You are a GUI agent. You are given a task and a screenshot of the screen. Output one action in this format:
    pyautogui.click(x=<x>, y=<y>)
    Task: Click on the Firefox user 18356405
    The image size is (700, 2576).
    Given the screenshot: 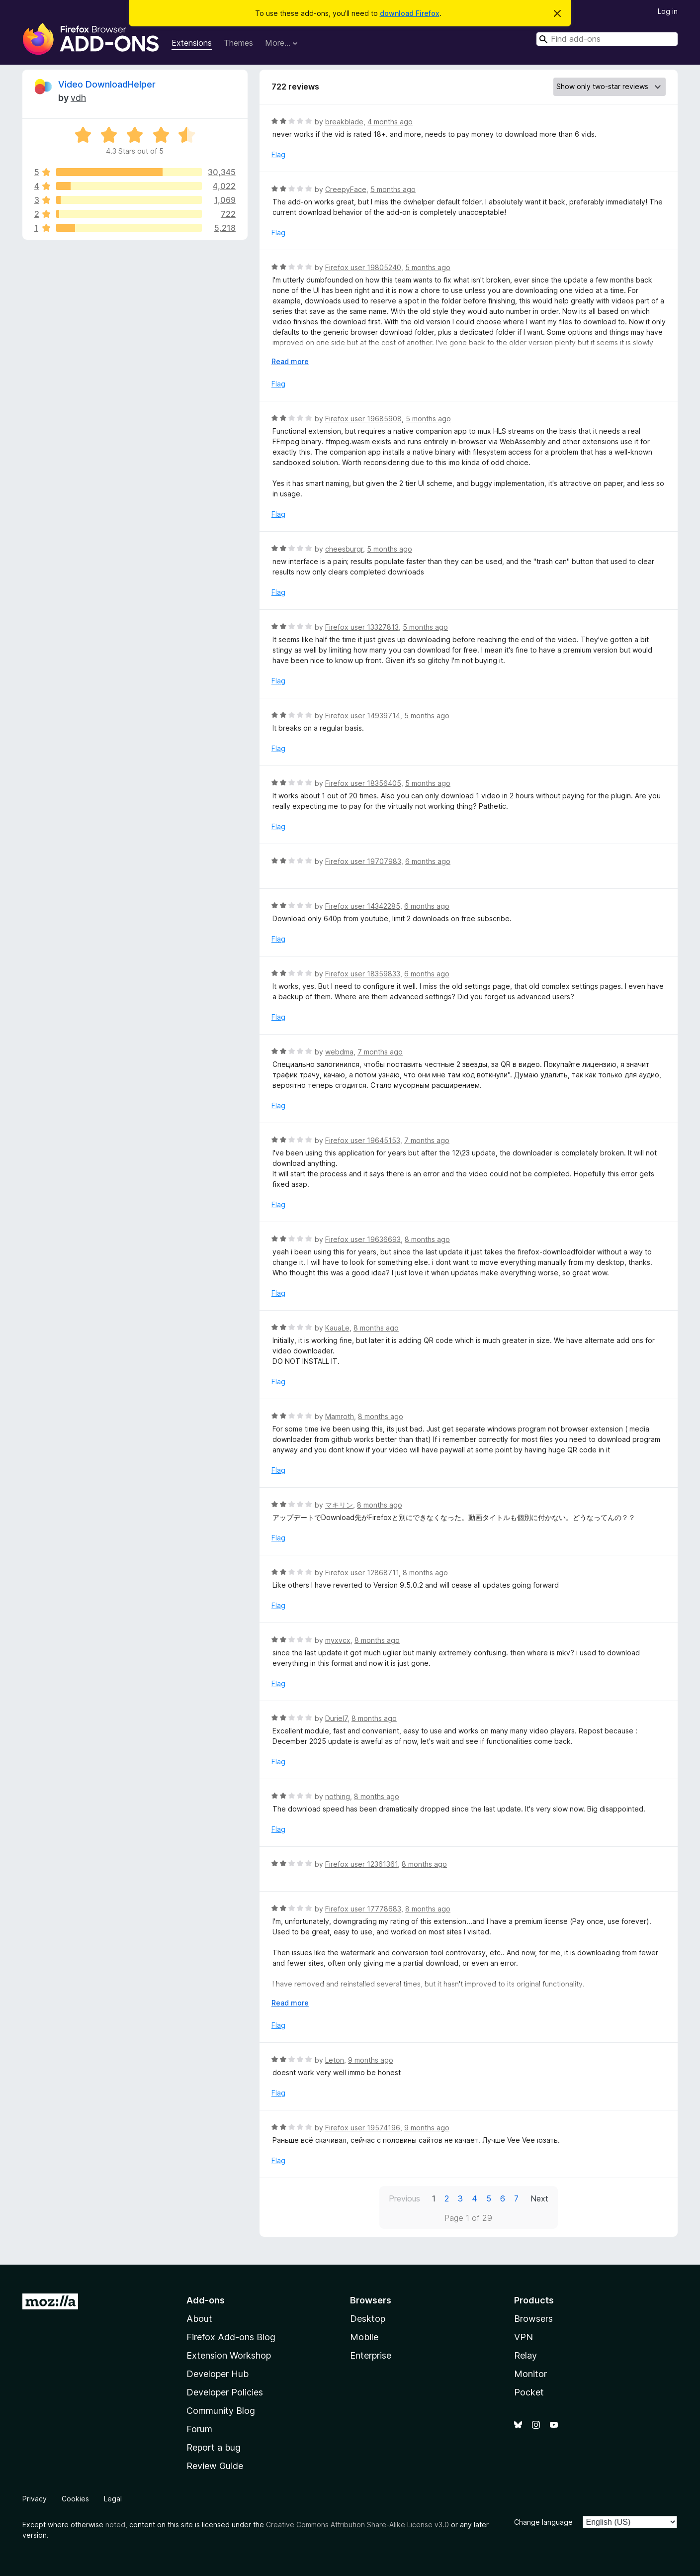 What is the action you would take?
    pyautogui.click(x=363, y=783)
    